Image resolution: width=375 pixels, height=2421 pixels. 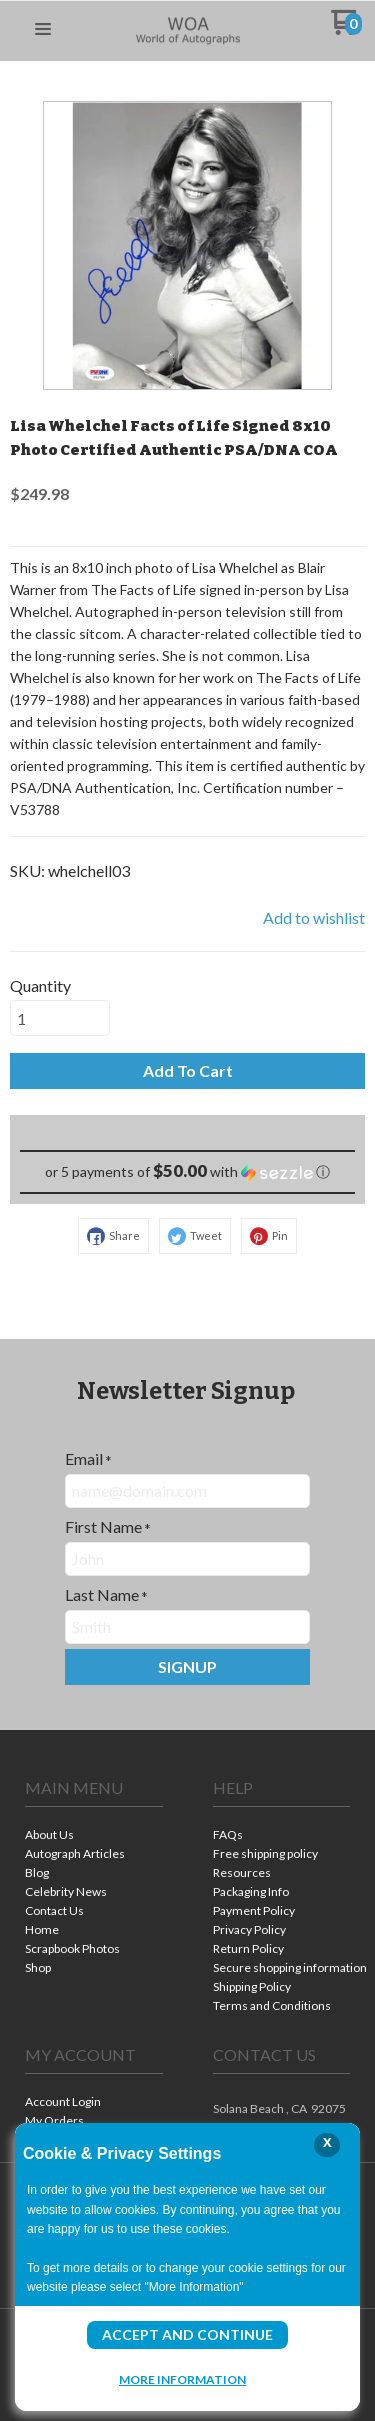 I want to click on [menuitem], so click(x=94, y=1836).